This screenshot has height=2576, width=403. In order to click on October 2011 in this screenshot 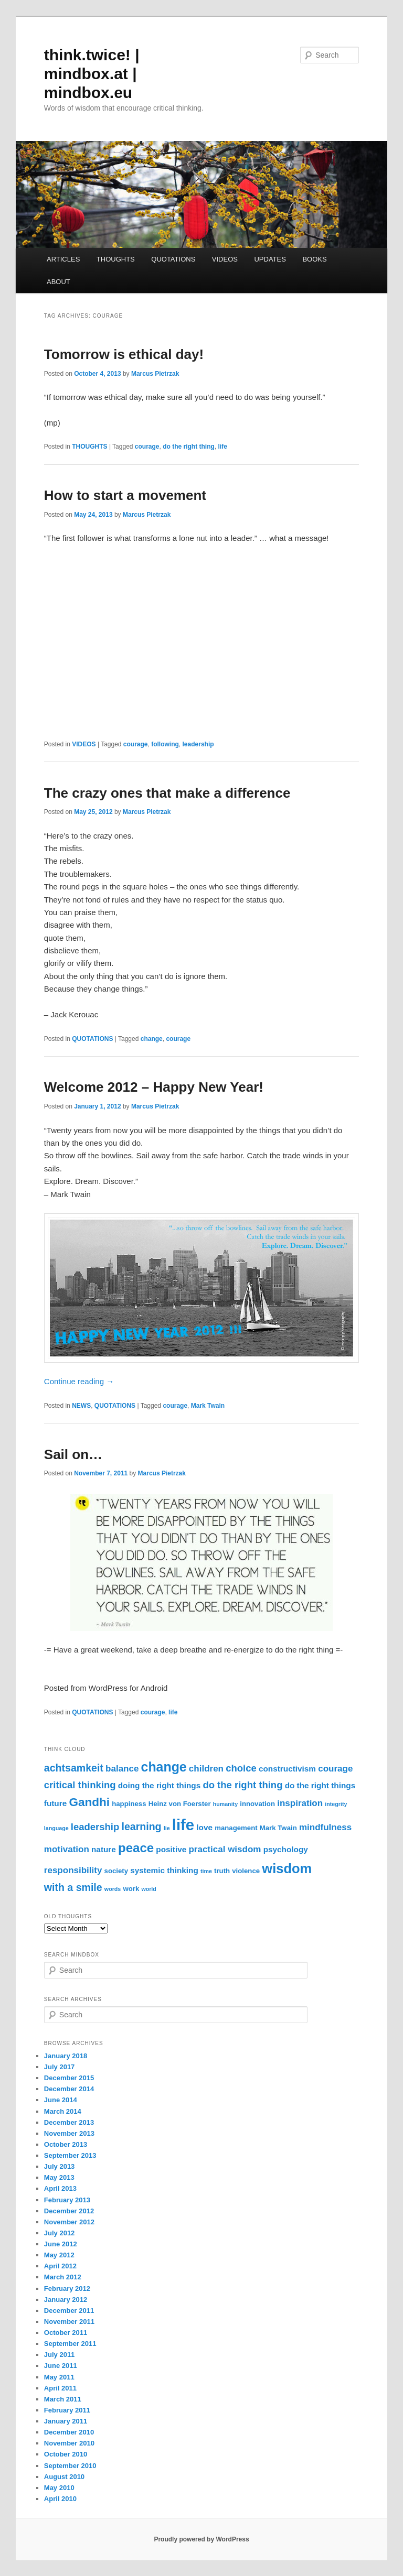, I will do `click(65, 2332)`.